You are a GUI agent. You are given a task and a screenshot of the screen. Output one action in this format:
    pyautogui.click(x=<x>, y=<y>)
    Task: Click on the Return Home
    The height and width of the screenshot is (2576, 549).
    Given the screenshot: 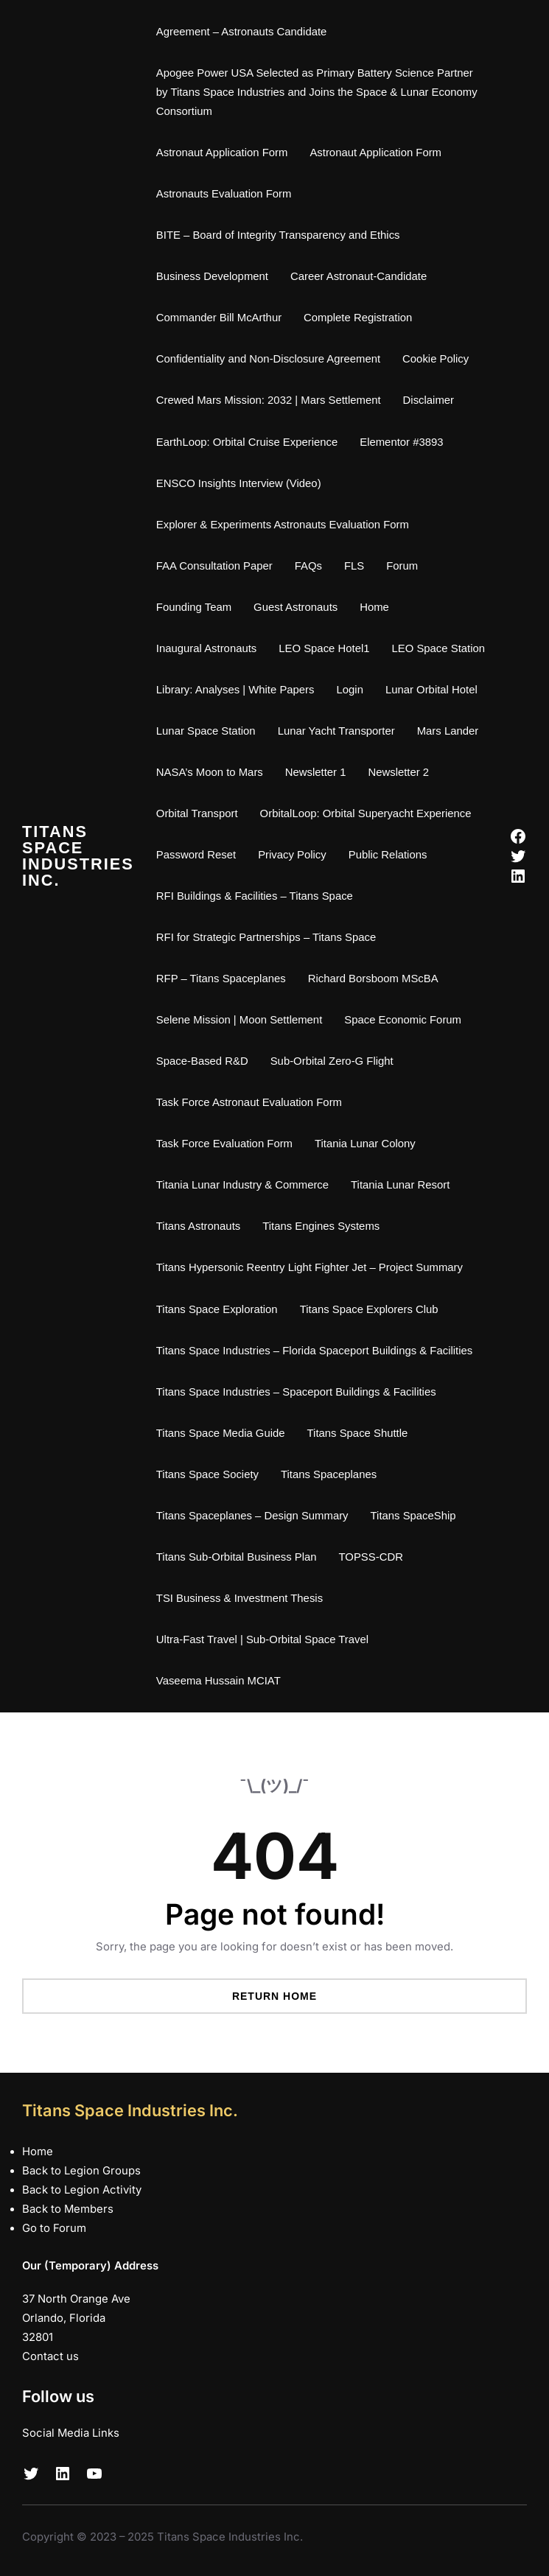 What is the action you would take?
    pyautogui.click(x=274, y=1996)
    